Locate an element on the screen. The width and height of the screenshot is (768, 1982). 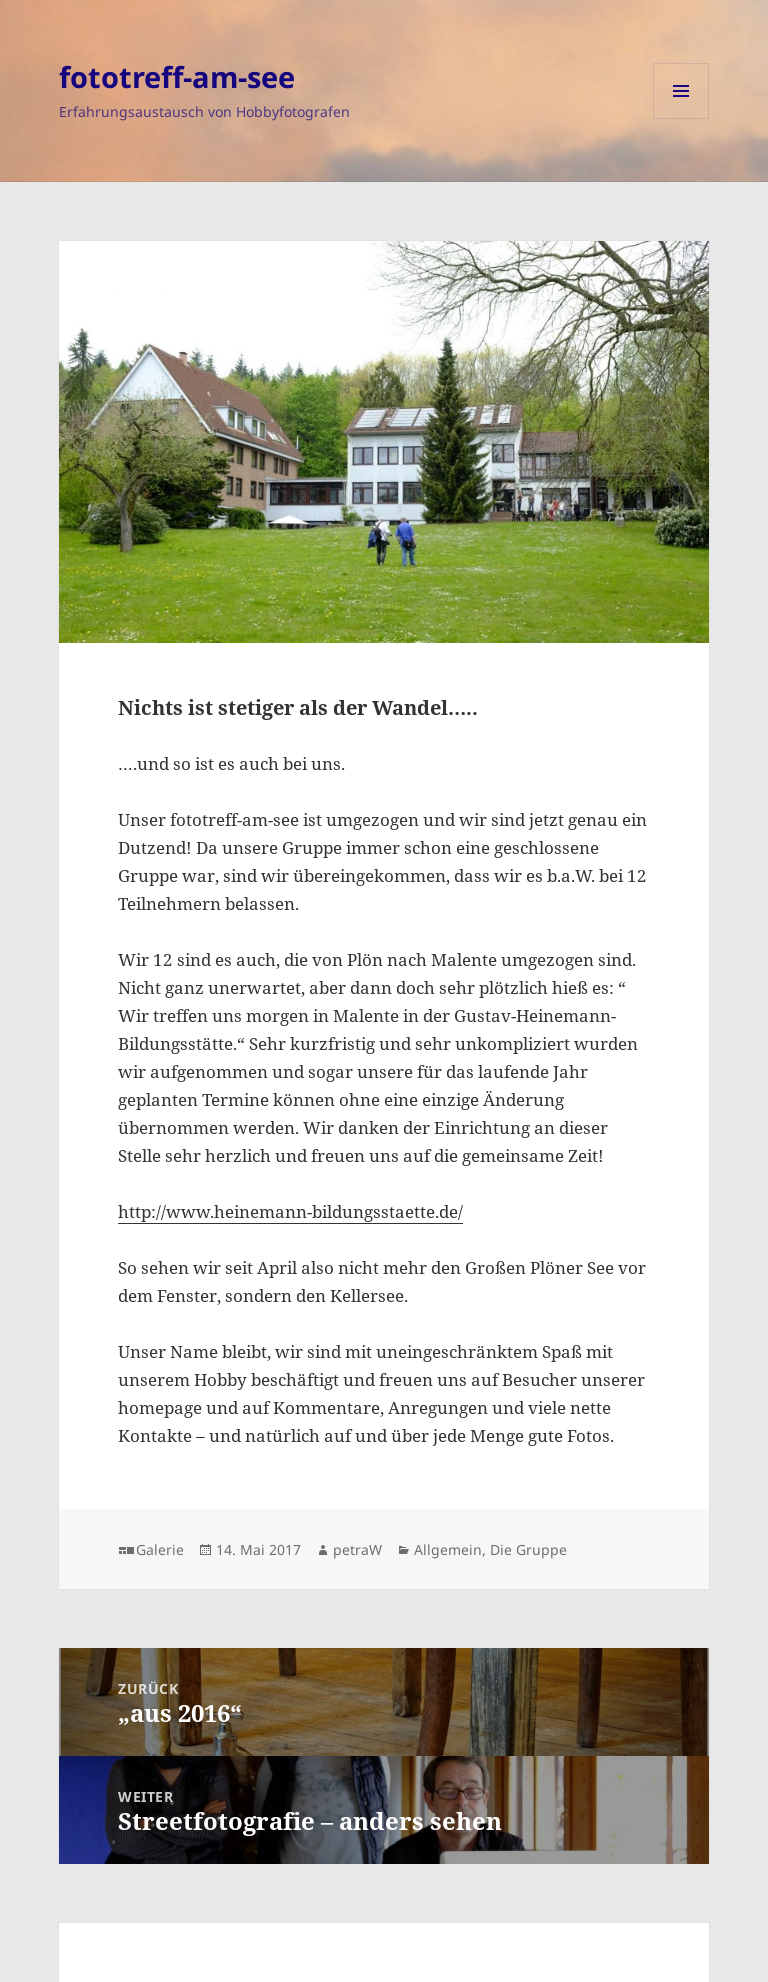
Die Gruppe is located at coordinates (528, 1549).